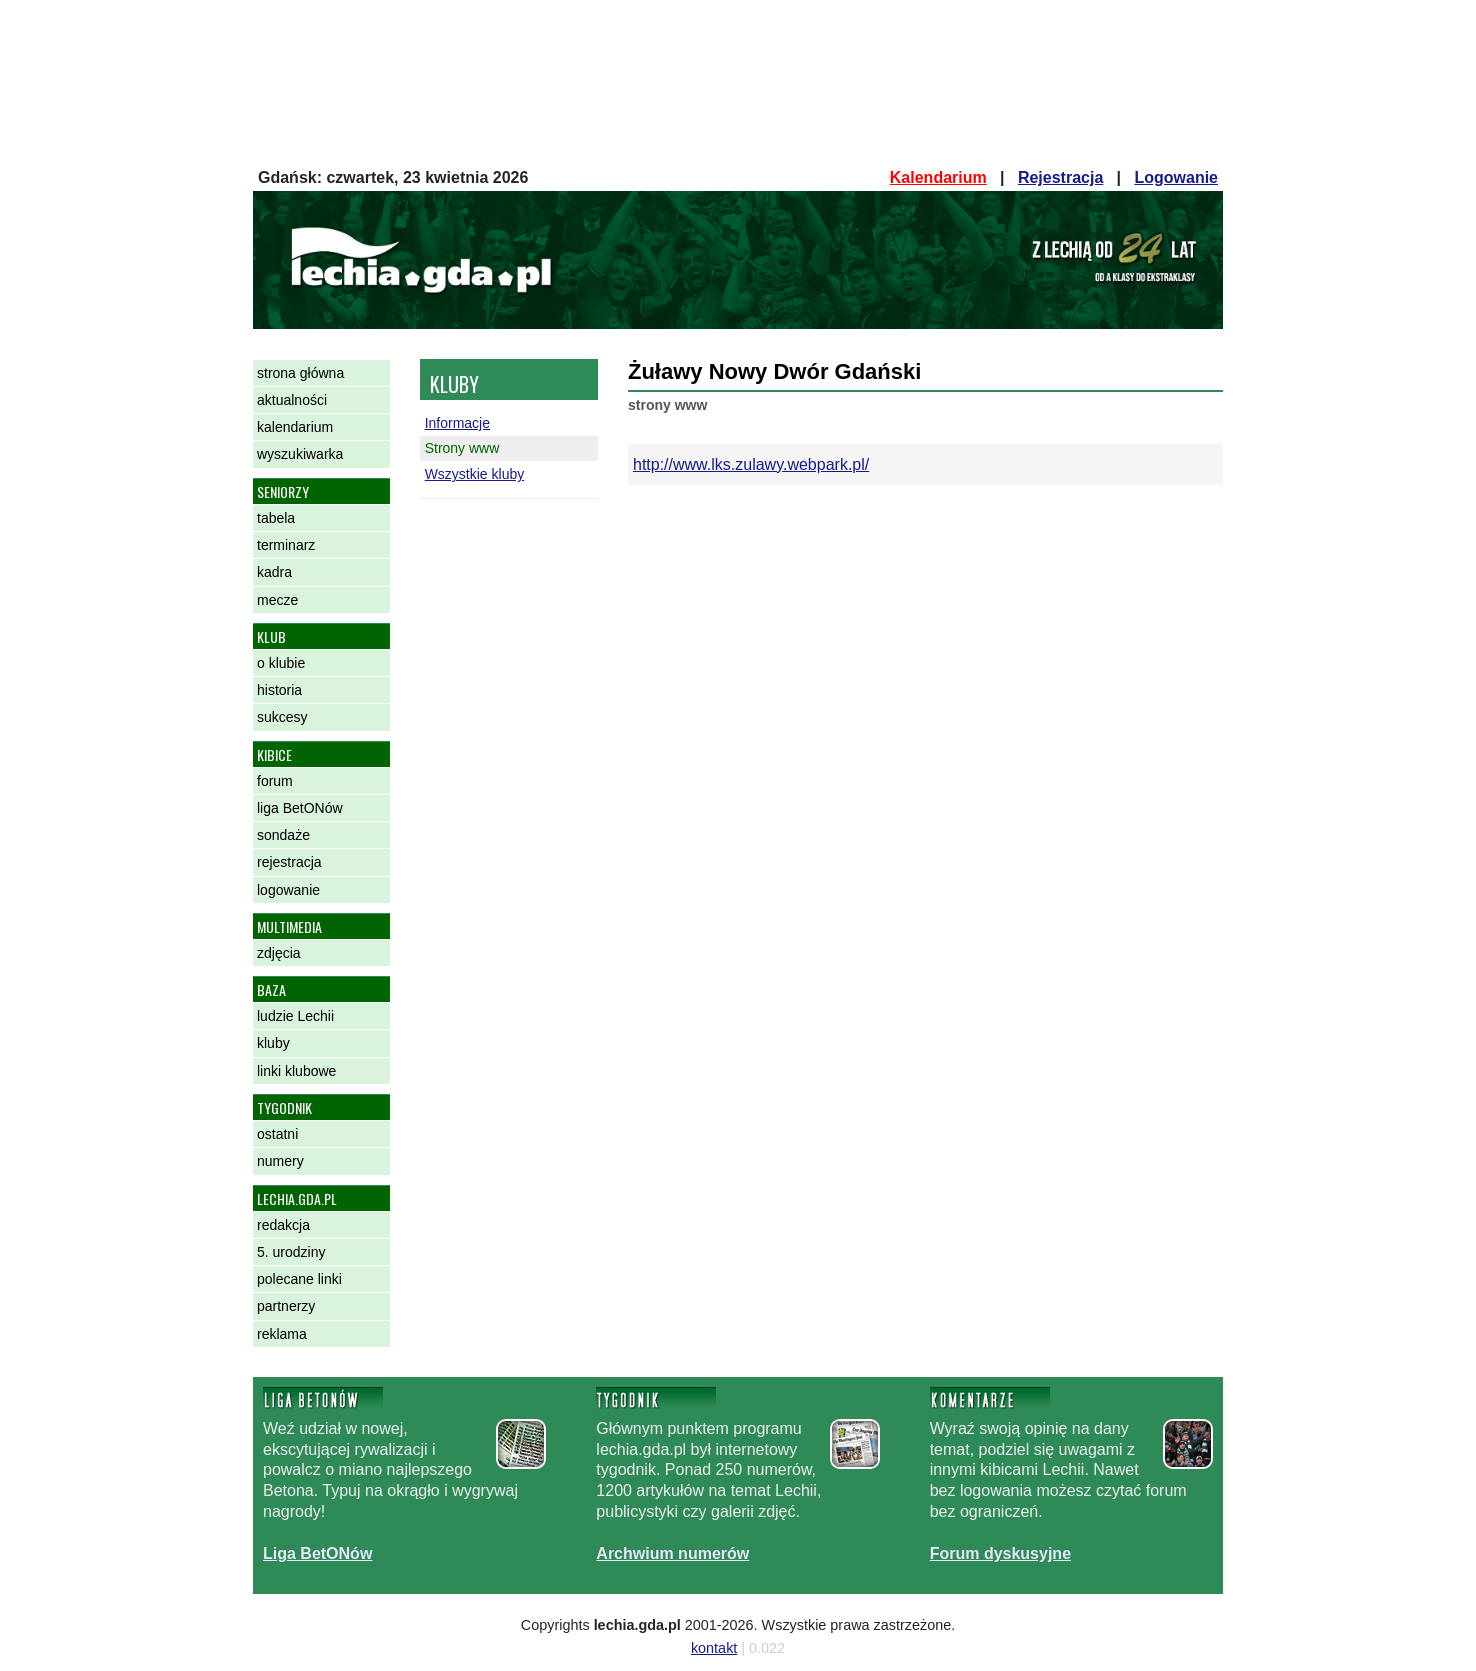 The height and width of the screenshot is (1671, 1476). I want to click on zdjęcia, so click(279, 953).